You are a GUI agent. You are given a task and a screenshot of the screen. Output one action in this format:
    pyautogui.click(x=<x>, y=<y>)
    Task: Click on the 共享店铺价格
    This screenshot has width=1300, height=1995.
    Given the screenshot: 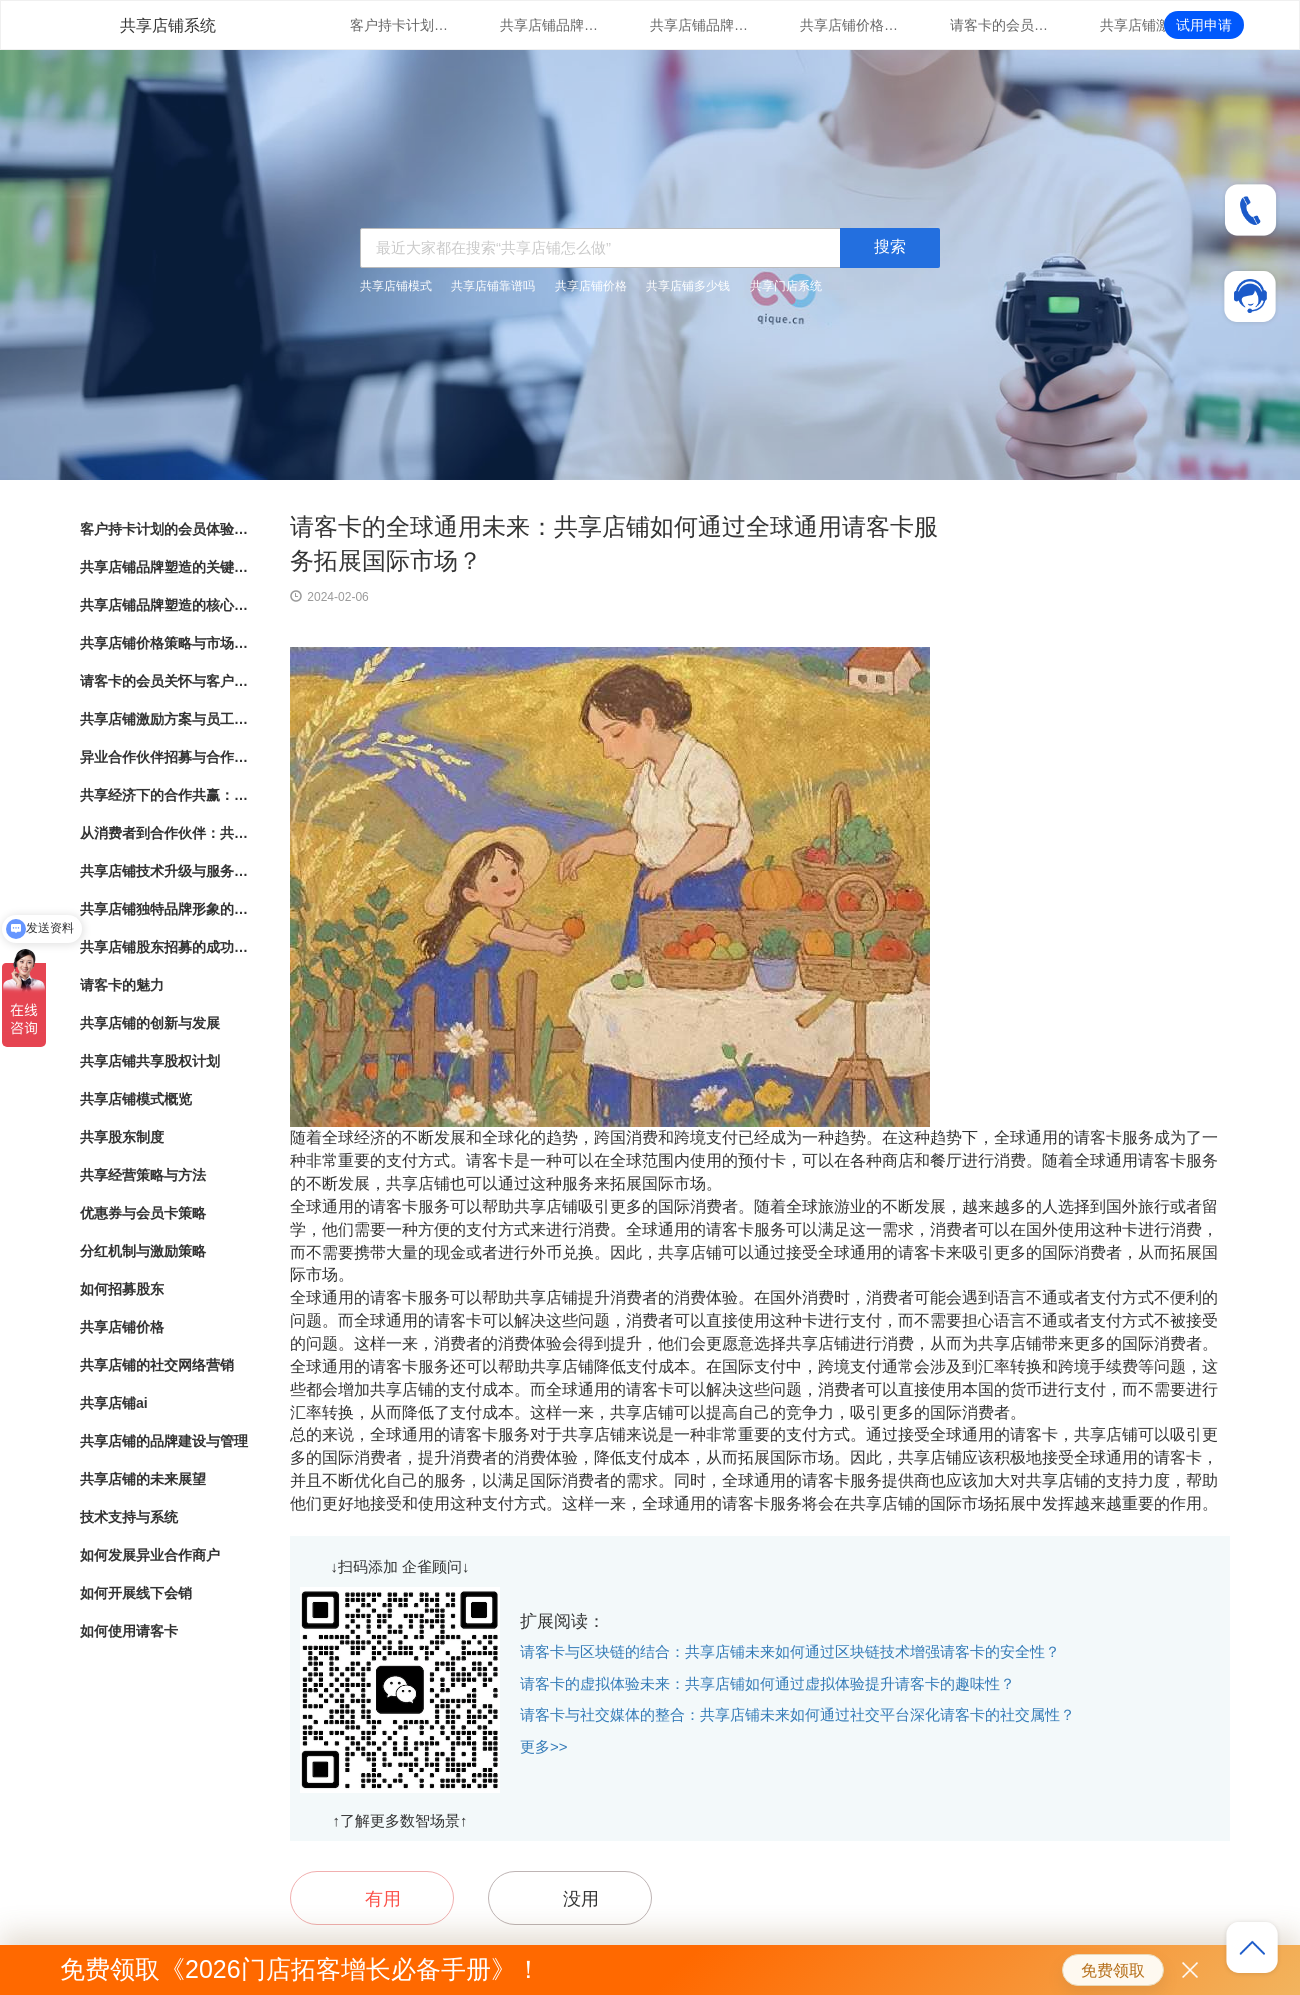 What is the action you would take?
    pyautogui.click(x=591, y=286)
    